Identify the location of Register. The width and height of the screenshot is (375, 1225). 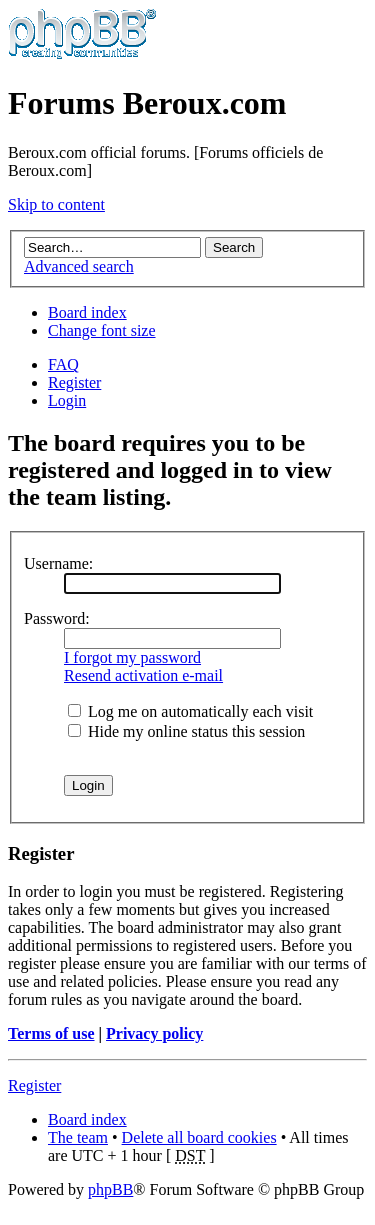
(74, 382).